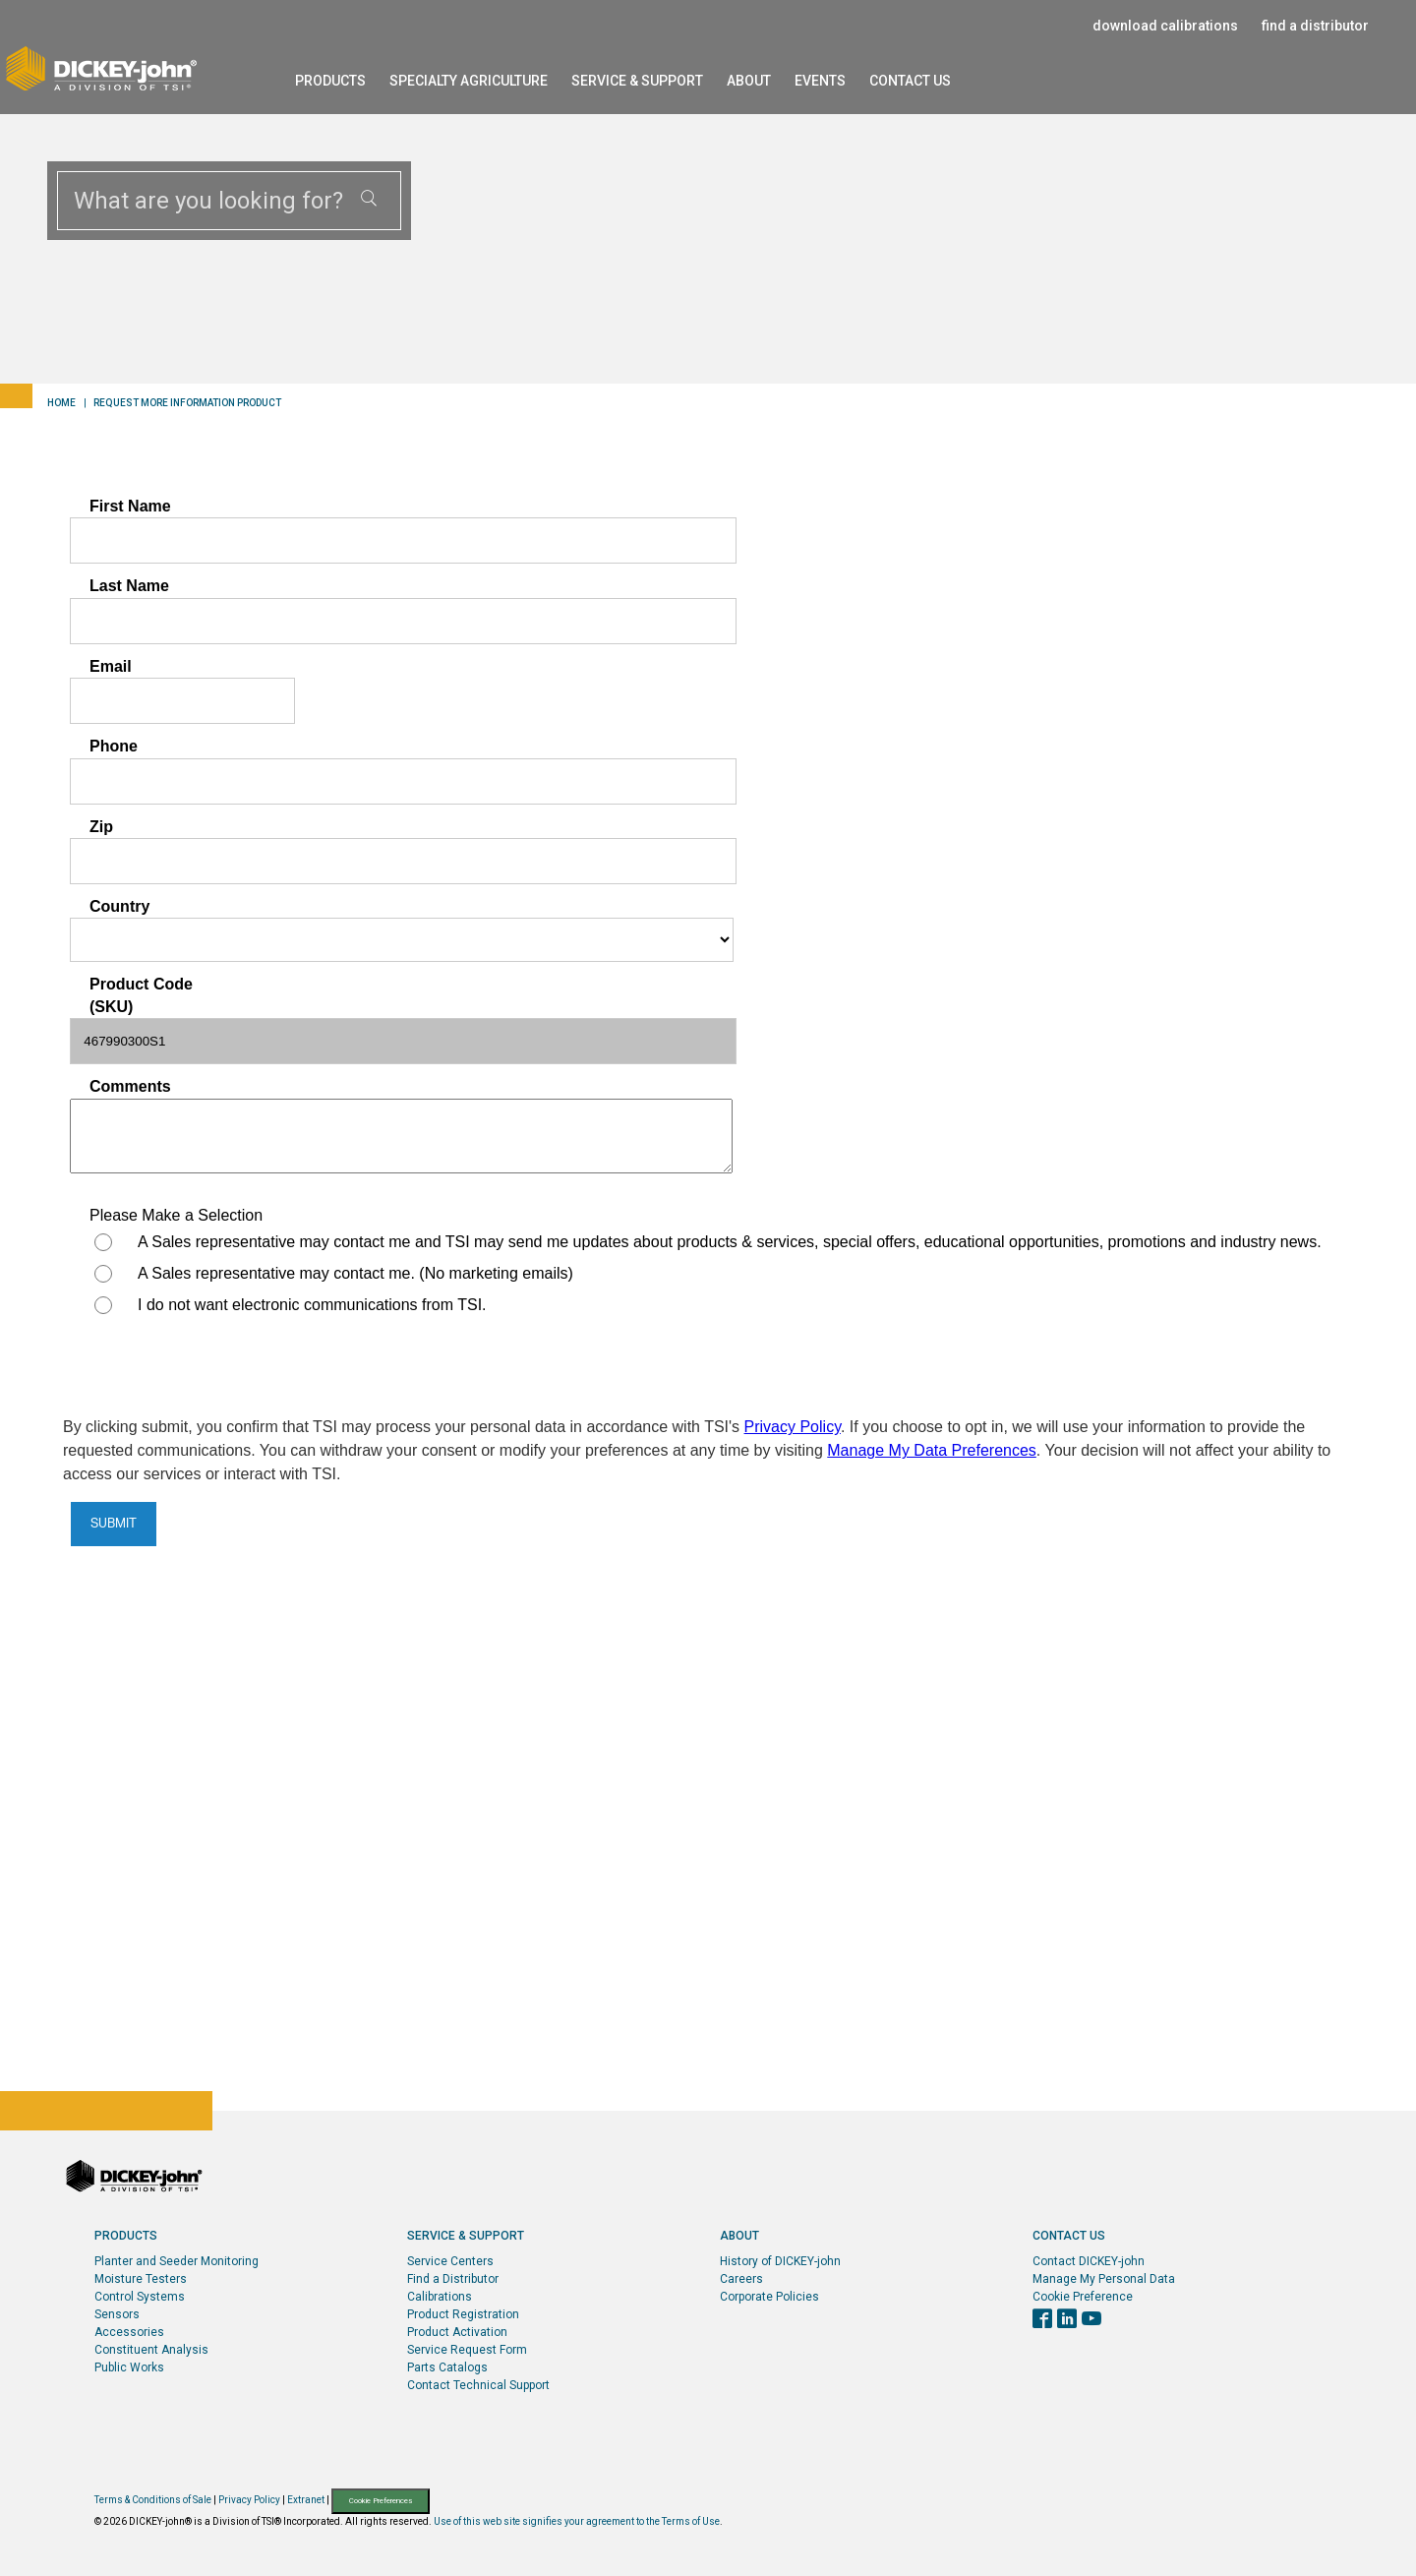 This screenshot has width=1416, height=2576. Describe the element at coordinates (1082, 2297) in the screenshot. I see `Cookie Preference` at that location.